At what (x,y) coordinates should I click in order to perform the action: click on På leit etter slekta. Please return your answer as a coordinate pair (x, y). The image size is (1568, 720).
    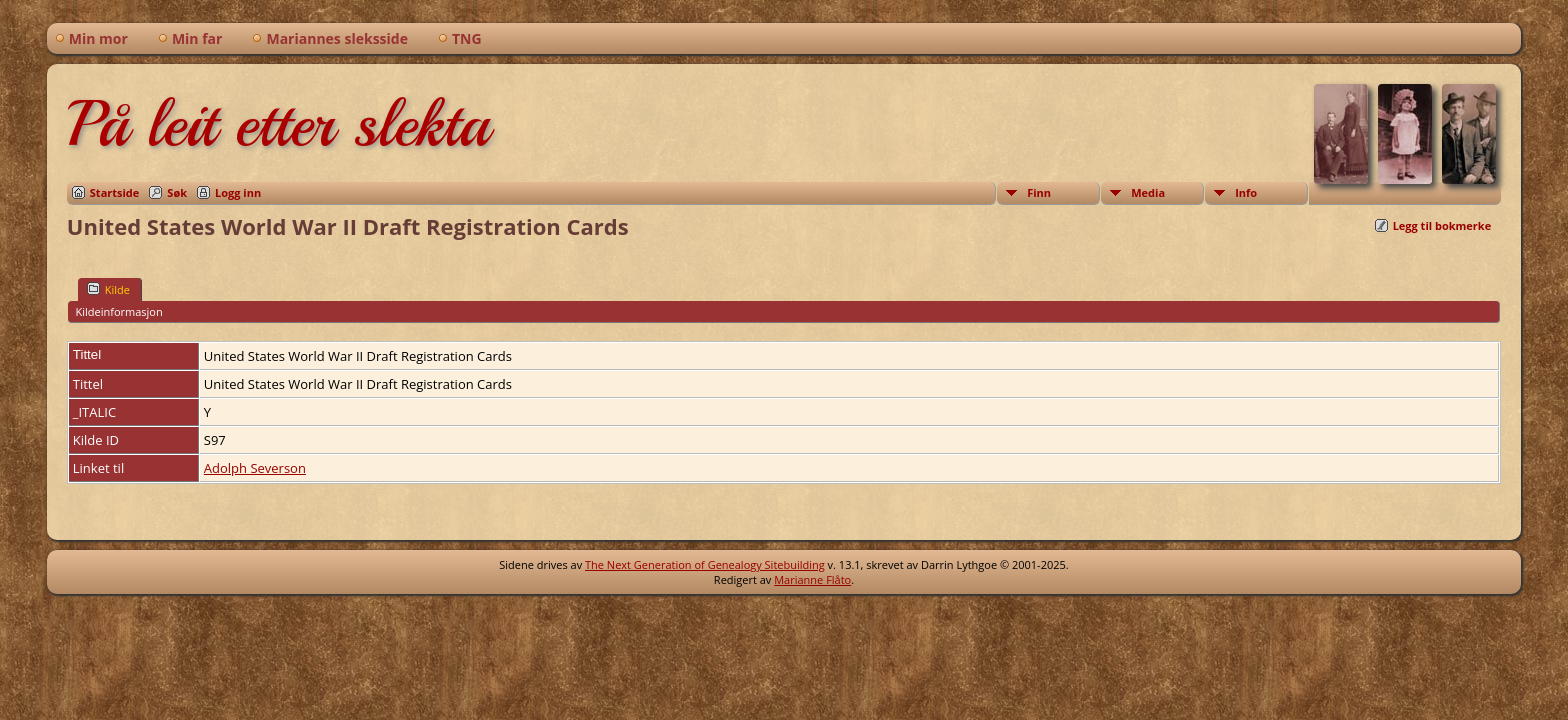
    Looking at the image, I should click on (278, 124).